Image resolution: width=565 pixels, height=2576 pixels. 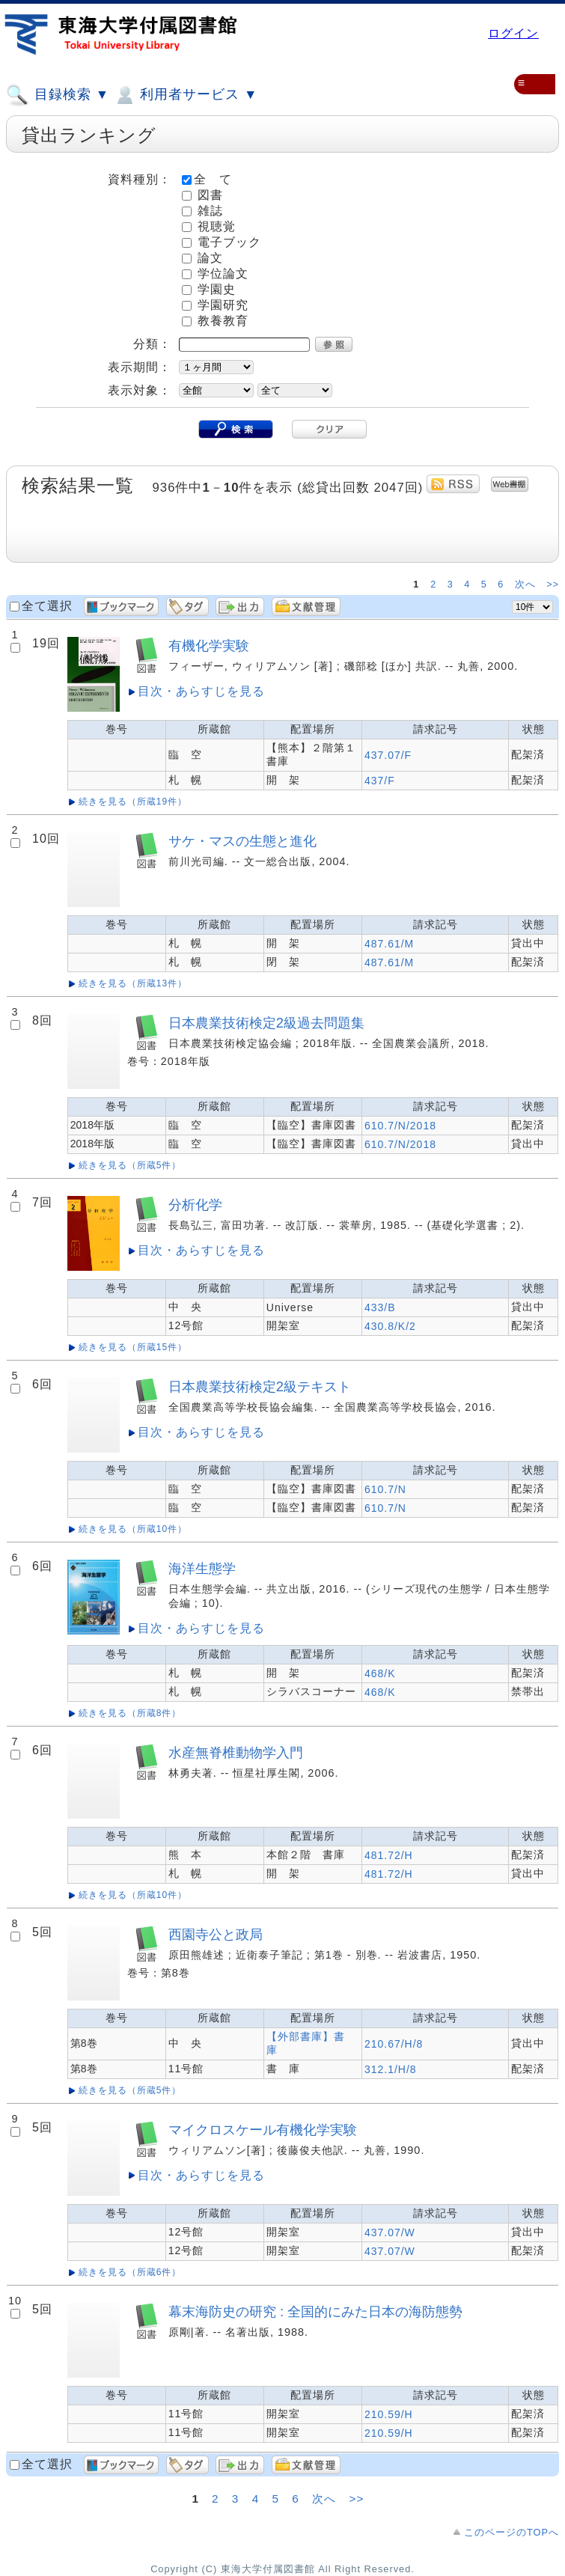 What do you see at coordinates (133, 801) in the screenshot?
I see `続きを見る（所蔵19件）` at bounding box center [133, 801].